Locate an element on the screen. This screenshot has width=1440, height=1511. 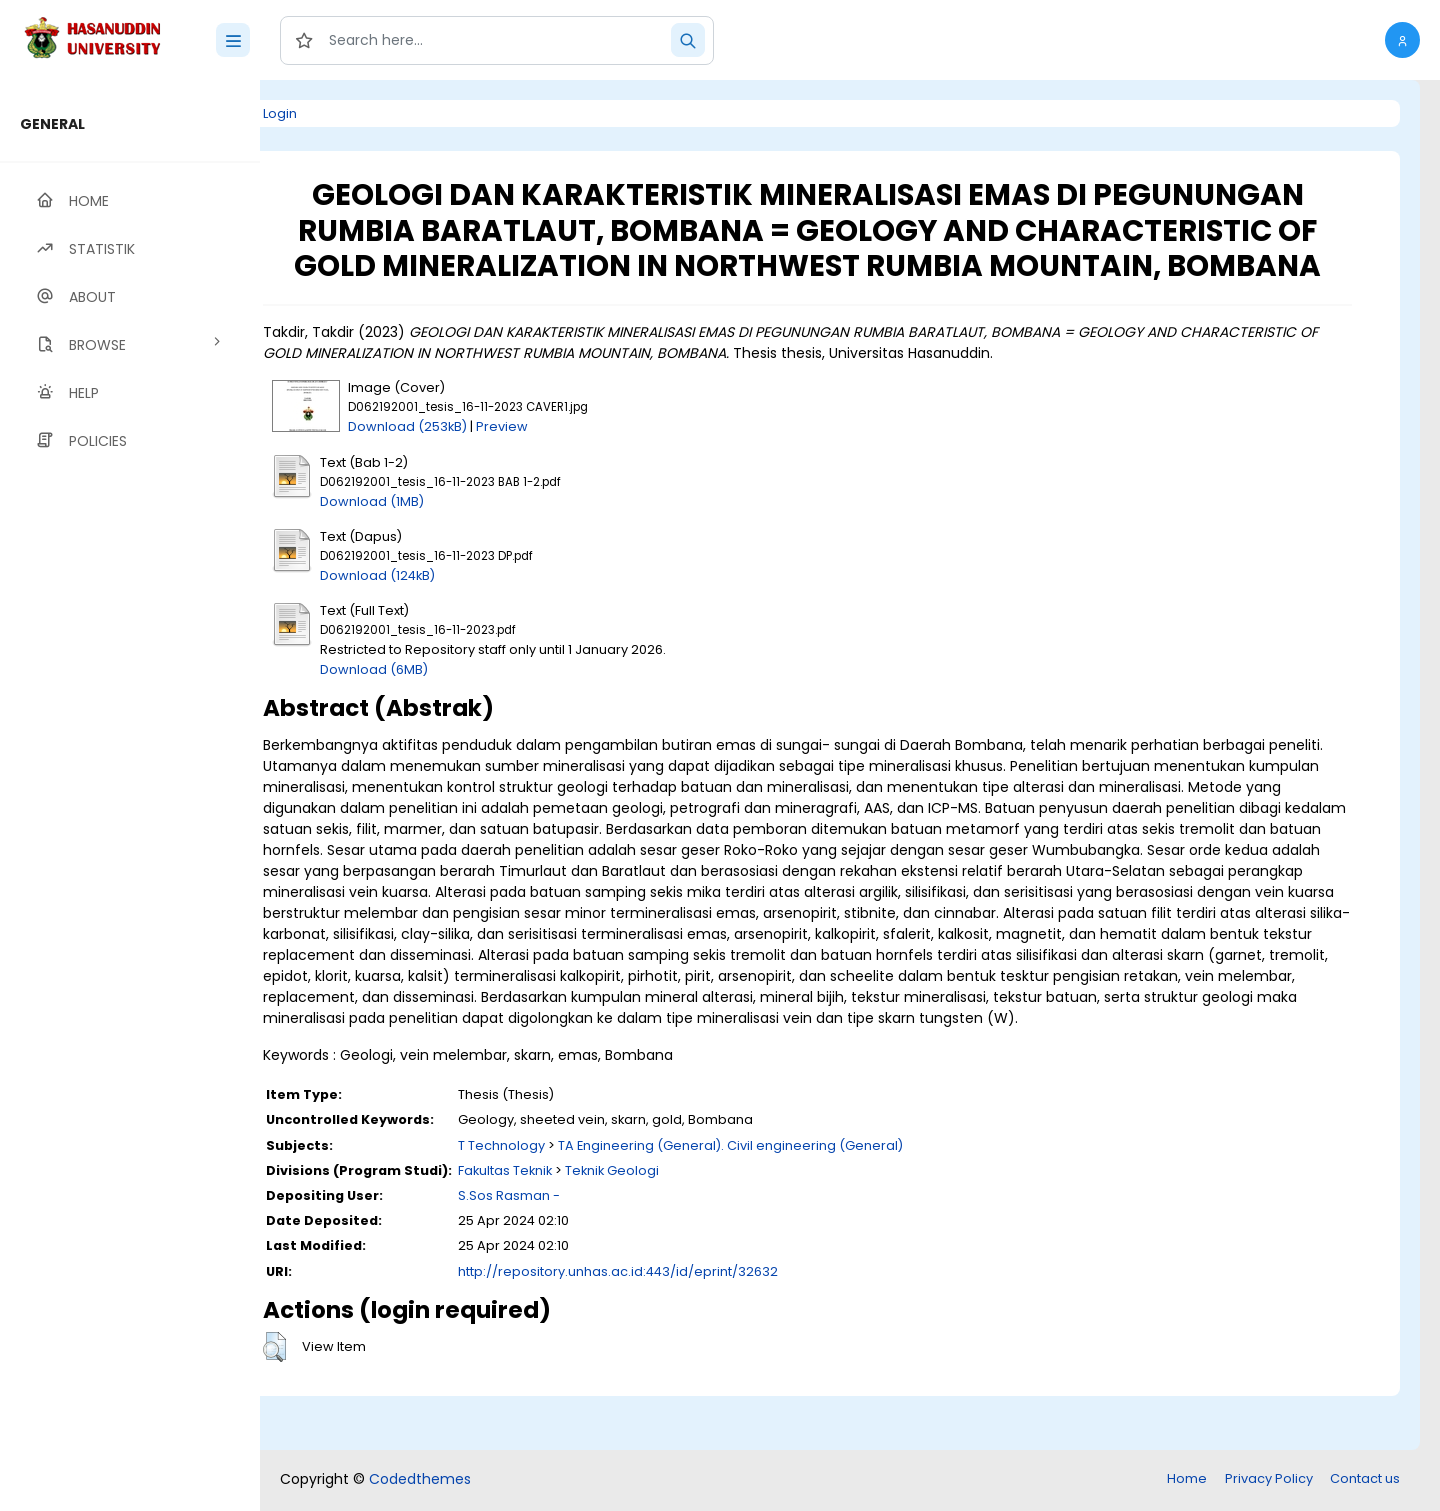
Download (124kB) is located at coordinates (442, 610).